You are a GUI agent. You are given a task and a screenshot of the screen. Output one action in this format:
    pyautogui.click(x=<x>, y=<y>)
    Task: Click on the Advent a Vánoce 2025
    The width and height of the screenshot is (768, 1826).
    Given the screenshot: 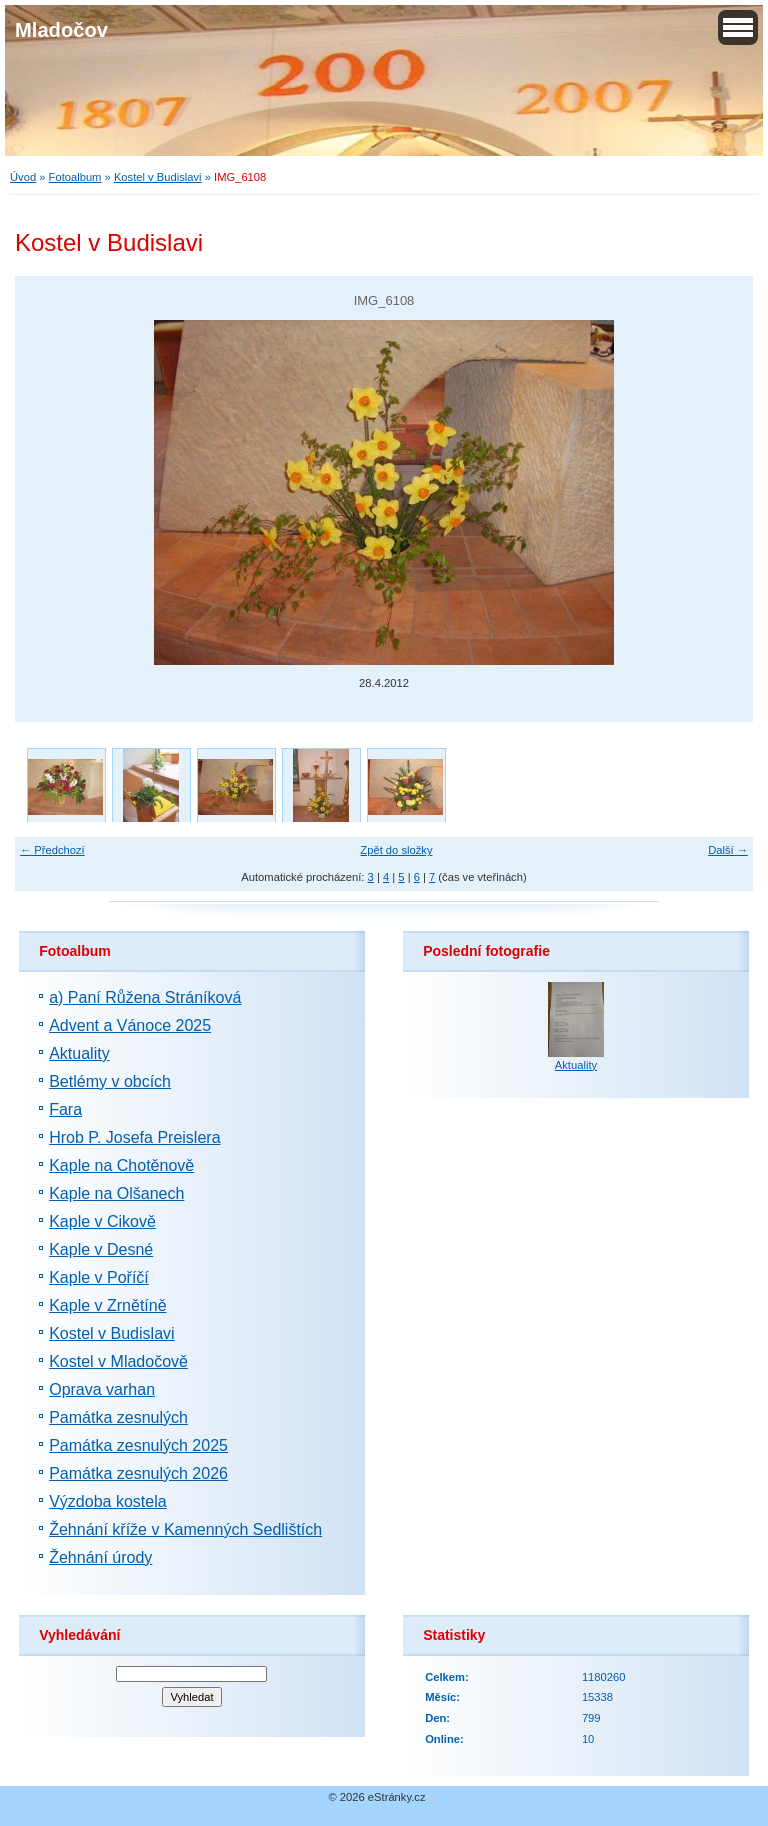 What is the action you would take?
    pyautogui.click(x=130, y=1025)
    